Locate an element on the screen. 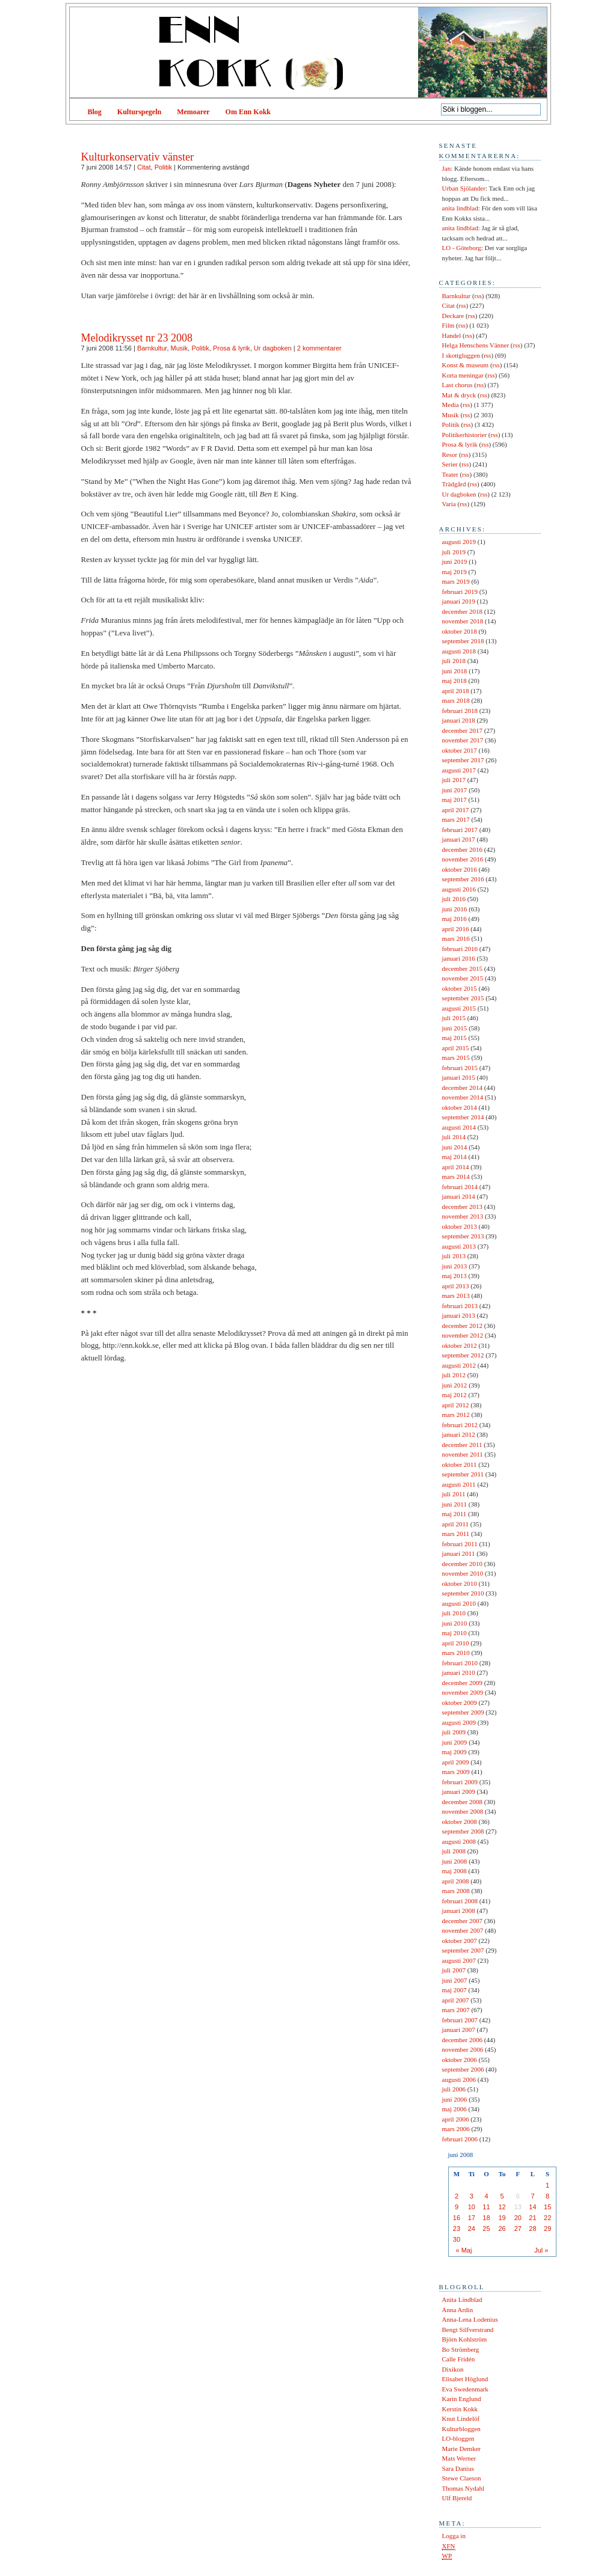 Image resolution: width=616 pixels, height=2576 pixels. november 2015 is located at coordinates (463, 978).